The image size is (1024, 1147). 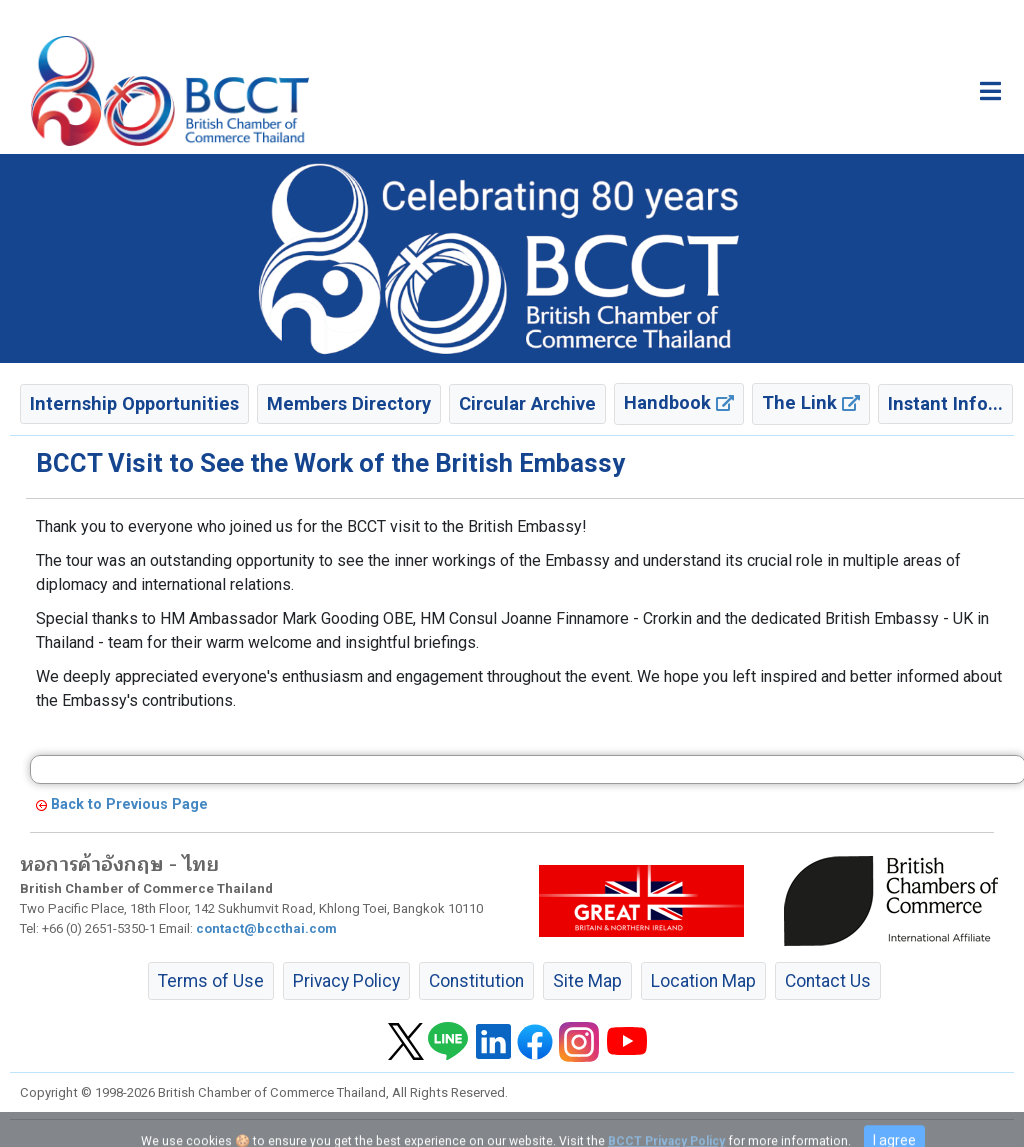 What do you see at coordinates (527, 403) in the screenshot?
I see `Circular Archive [button]` at bounding box center [527, 403].